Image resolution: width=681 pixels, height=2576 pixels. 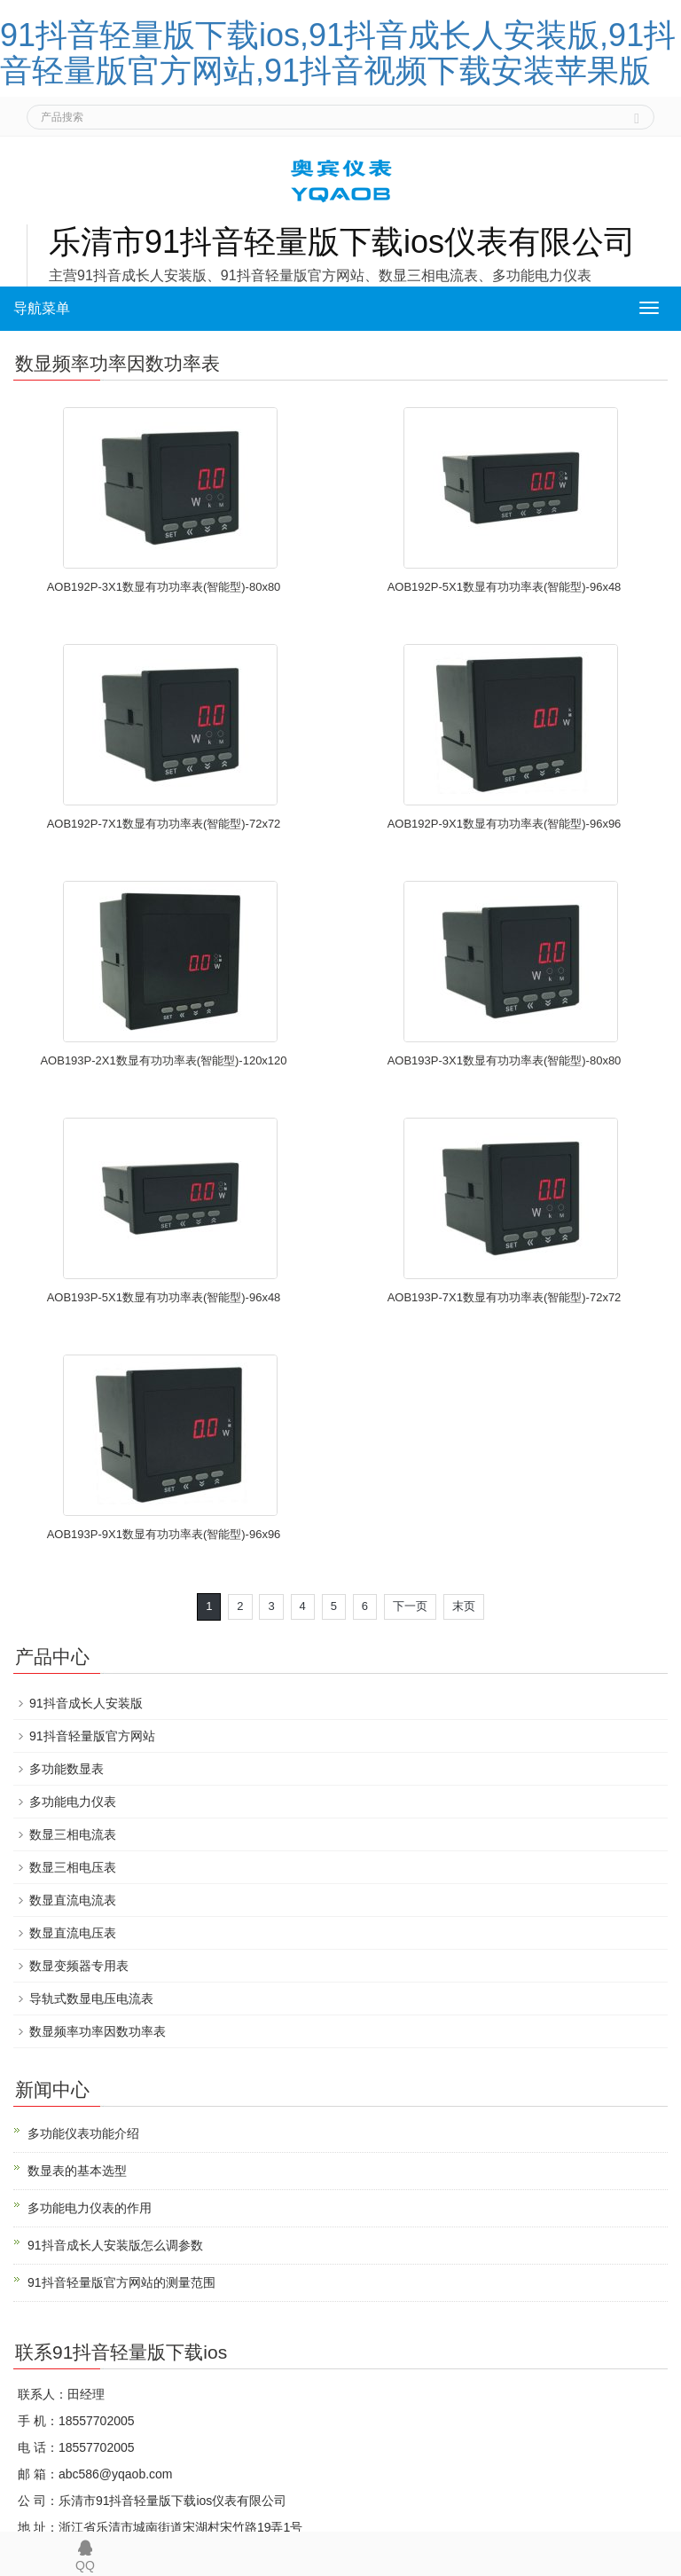 What do you see at coordinates (72, 1933) in the screenshot?
I see `数显直流电压表` at bounding box center [72, 1933].